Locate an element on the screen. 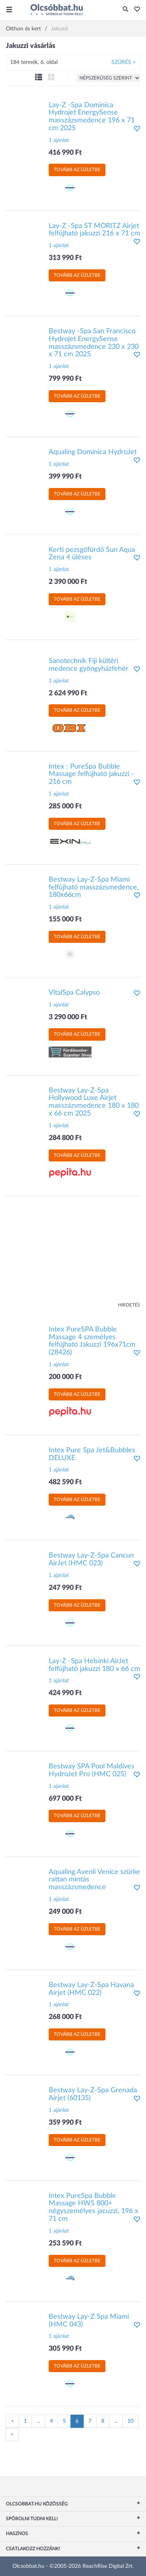  Bestway Lay-Z-Spa Cancun AirJet (HMC 023) is located at coordinates (91, 1559).